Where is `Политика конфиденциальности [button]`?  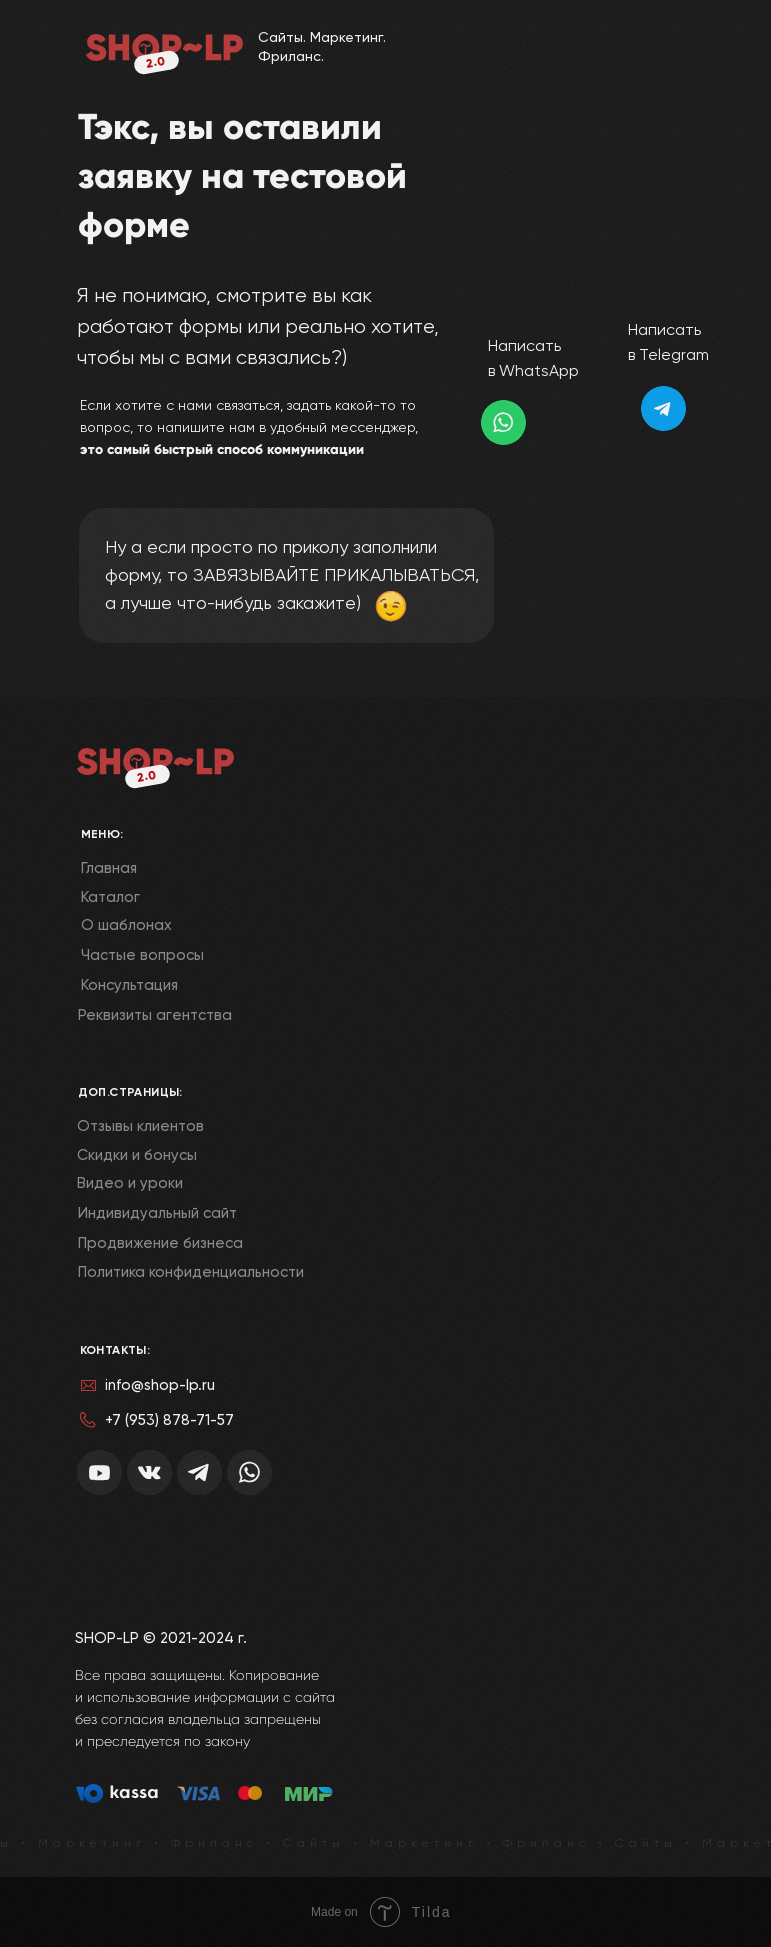 Политика конфиденциальности [button] is located at coordinates (191, 1272).